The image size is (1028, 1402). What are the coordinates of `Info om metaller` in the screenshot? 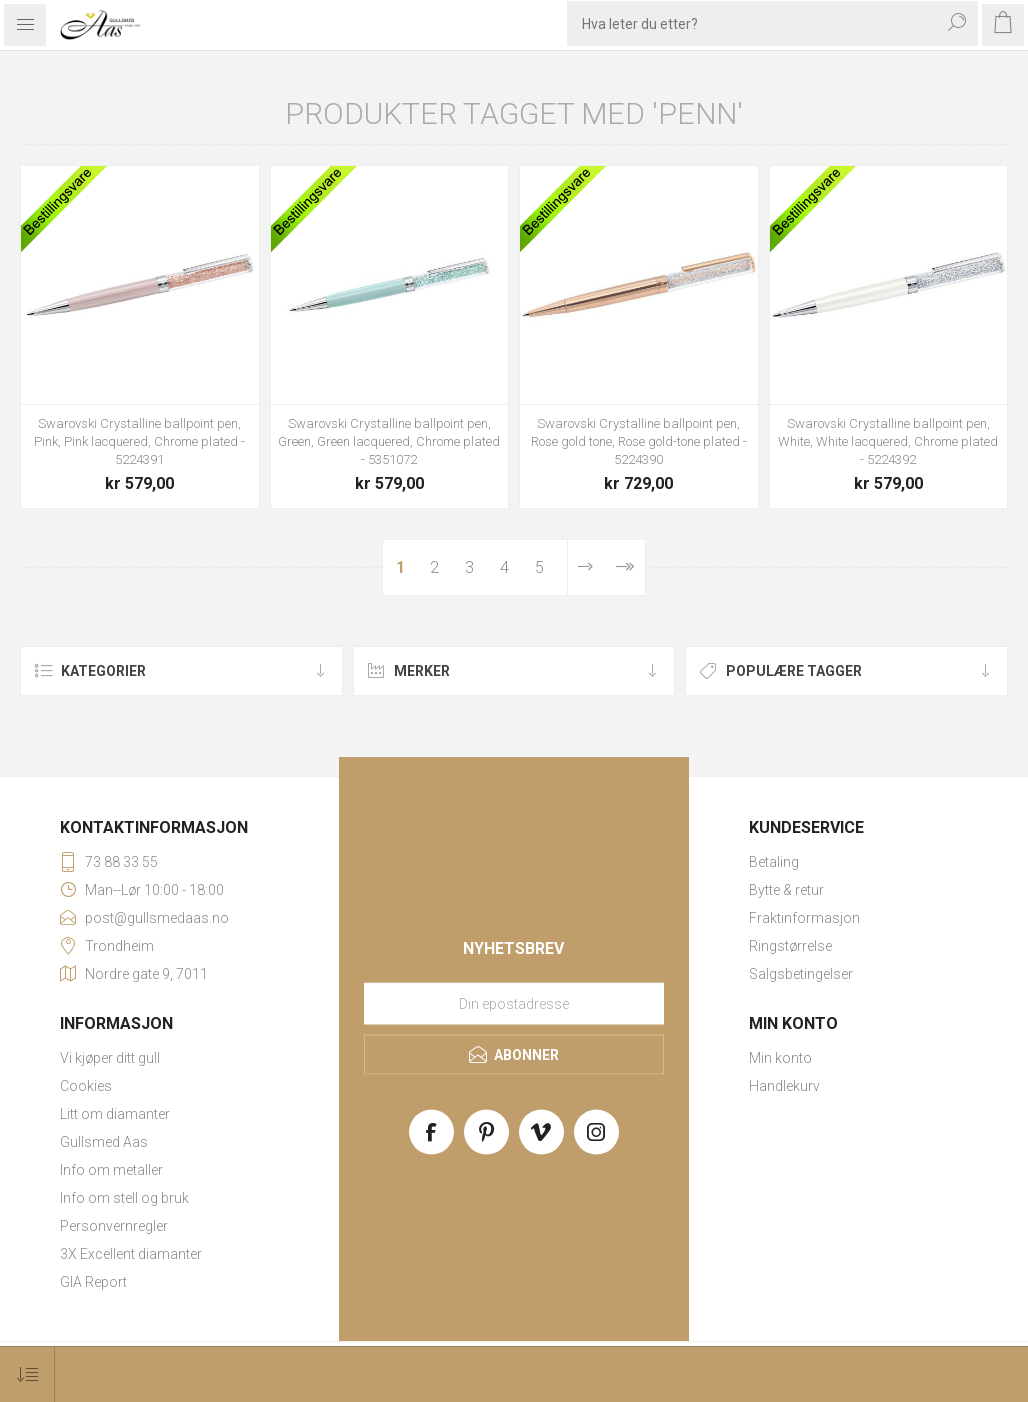 It's located at (111, 1170).